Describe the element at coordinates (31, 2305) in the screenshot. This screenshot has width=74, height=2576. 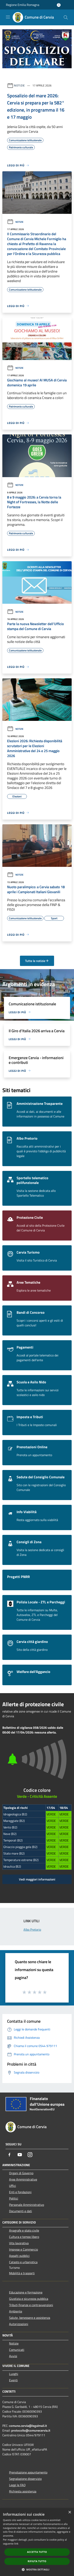
I see `Tributi,finanze e contravvenzioni` at that location.